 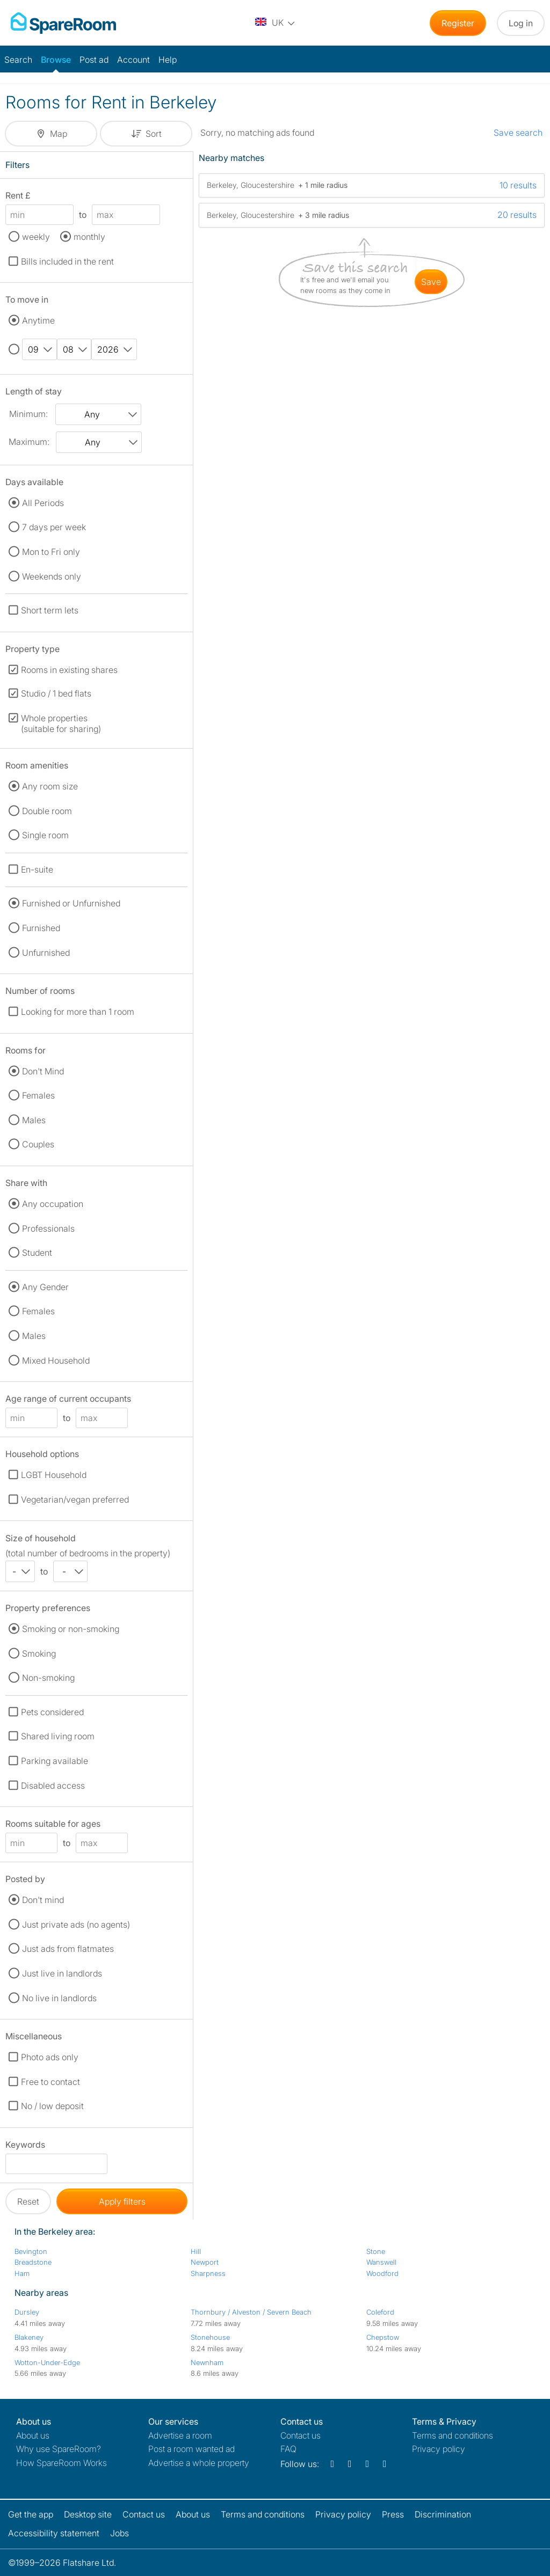 What do you see at coordinates (88, 2514) in the screenshot?
I see `Desktop site` at bounding box center [88, 2514].